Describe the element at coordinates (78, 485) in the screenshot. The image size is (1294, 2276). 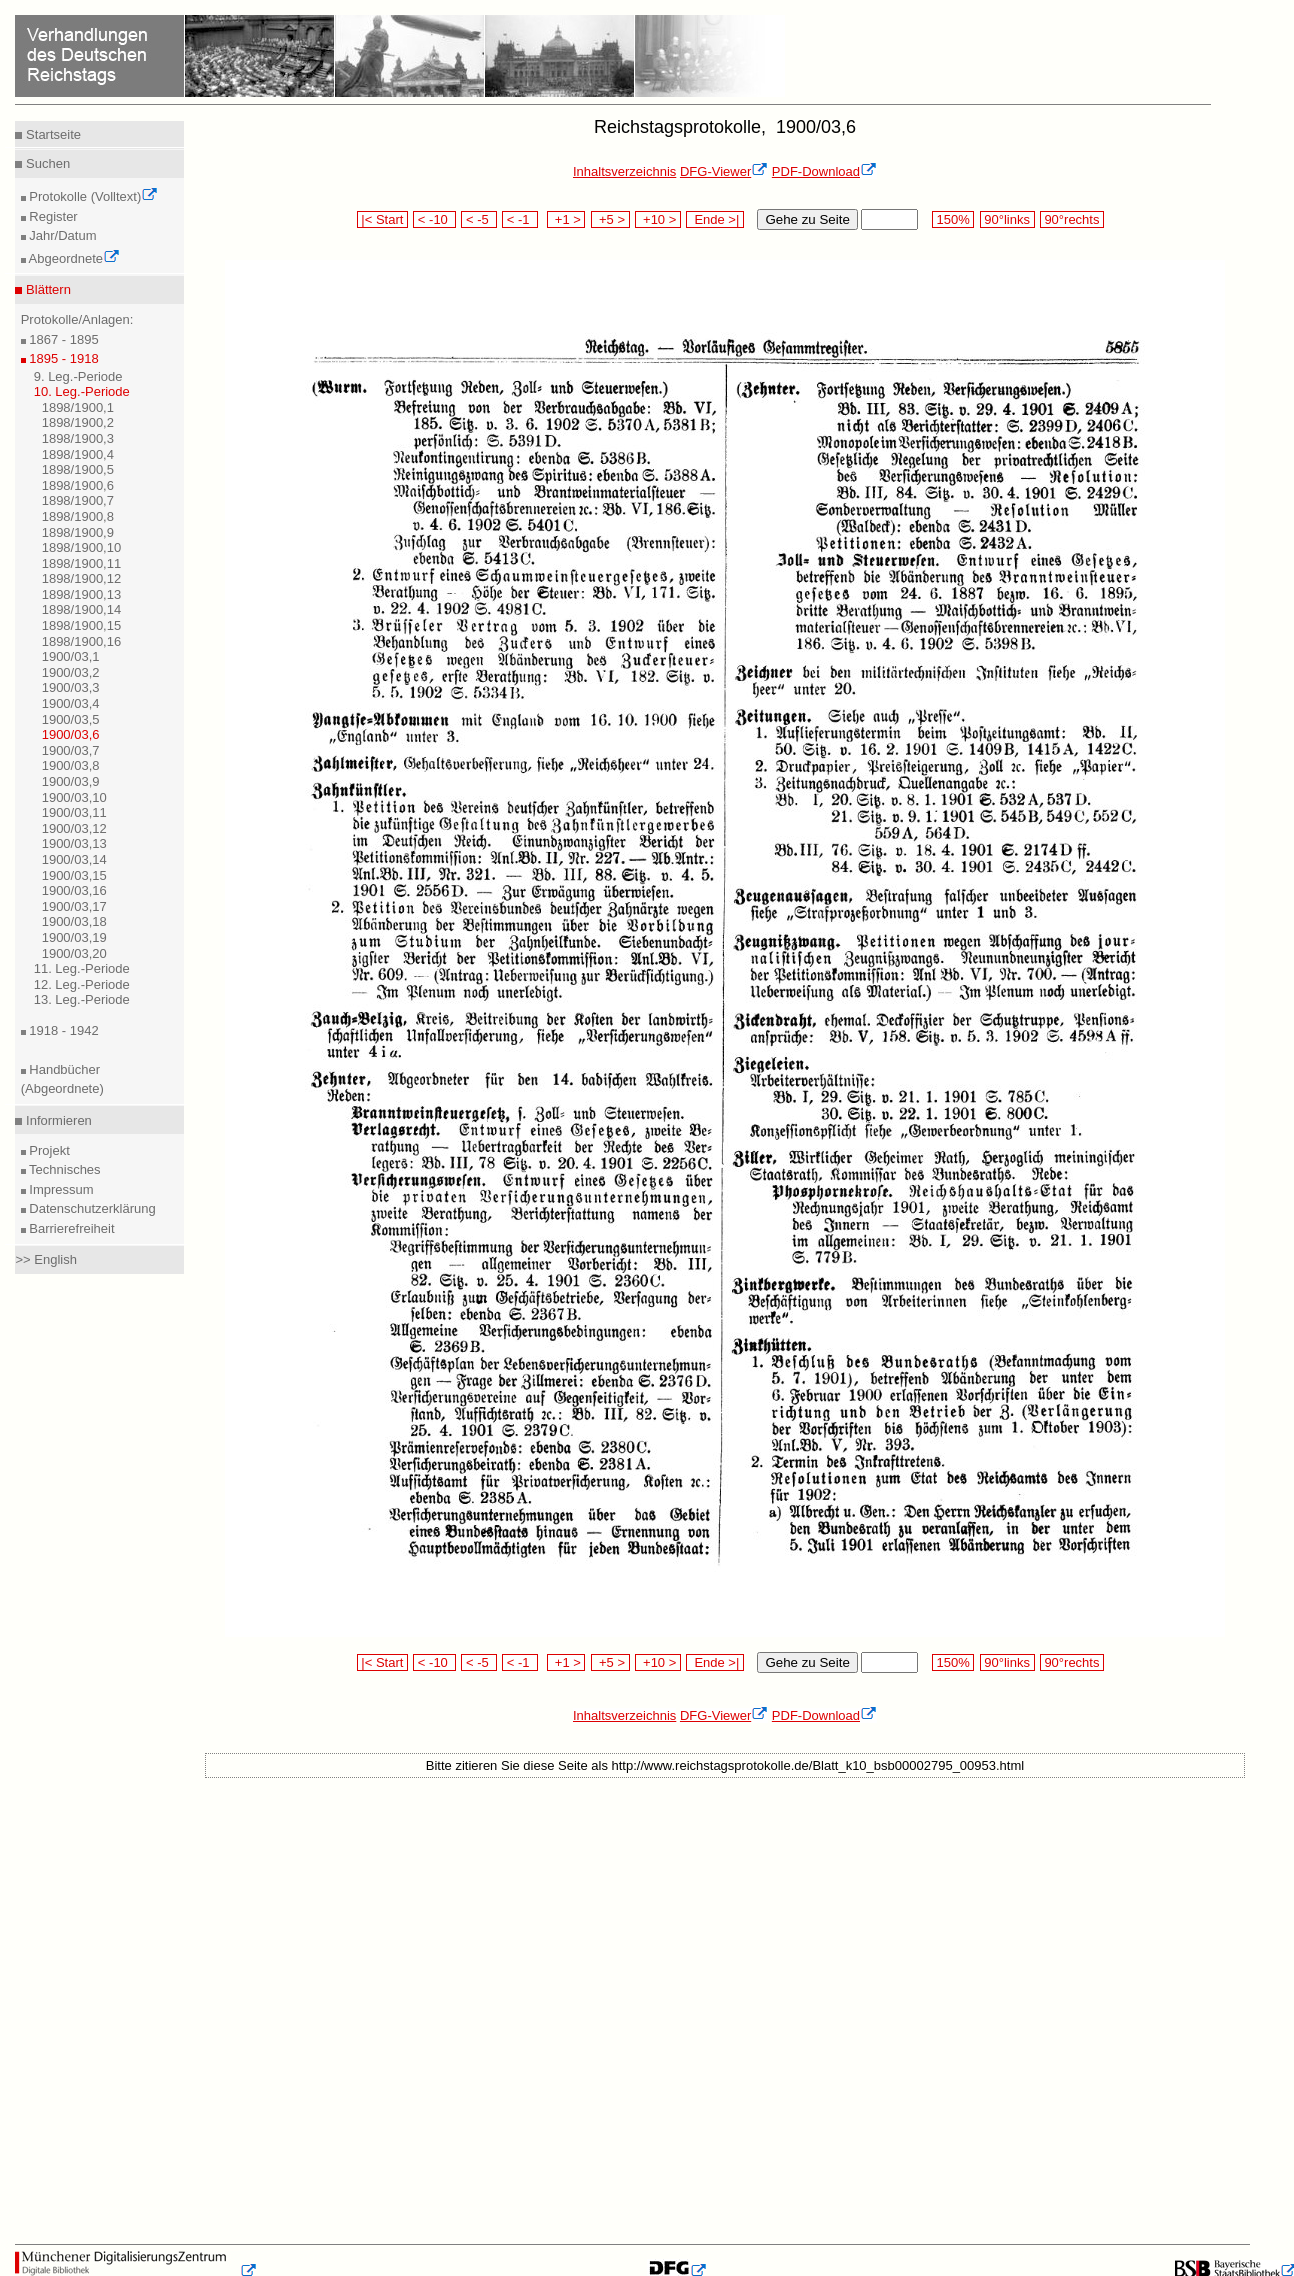
I see `1898/1900,6` at that location.